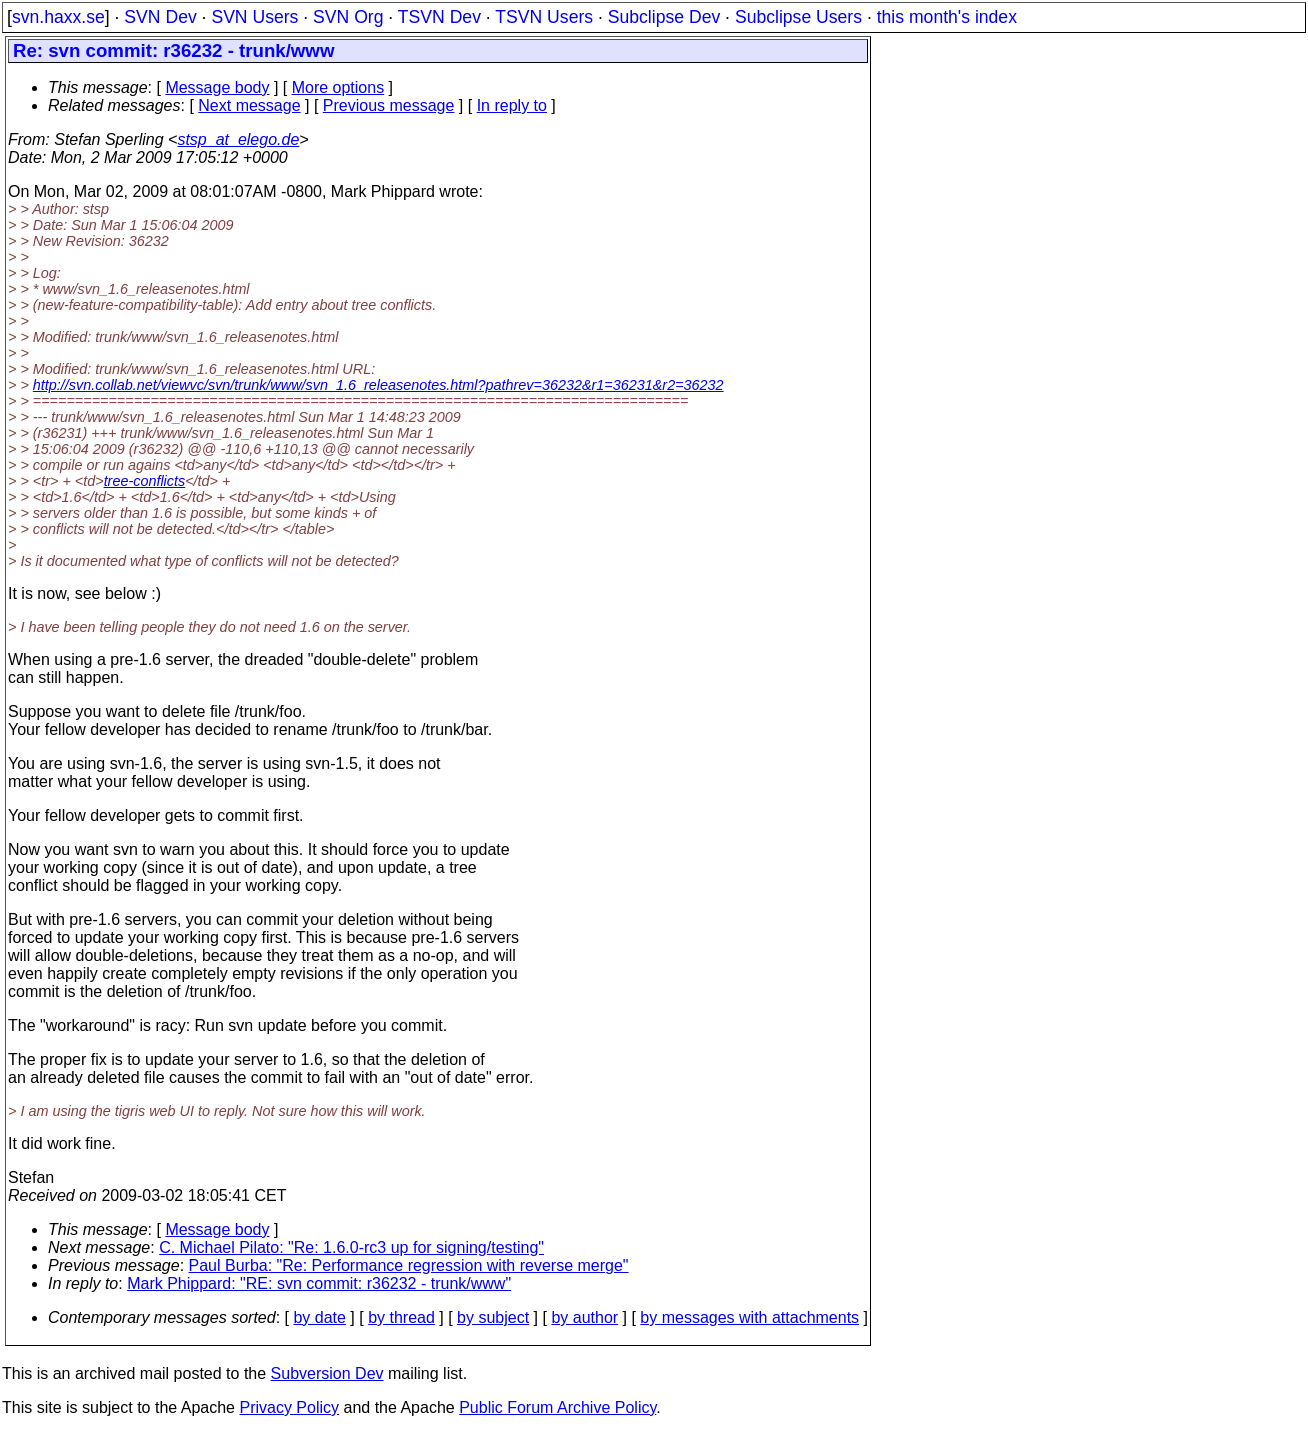 This screenshot has height=1433, width=1308. What do you see at coordinates (348, 17) in the screenshot?
I see `SVN Org` at bounding box center [348, 17].